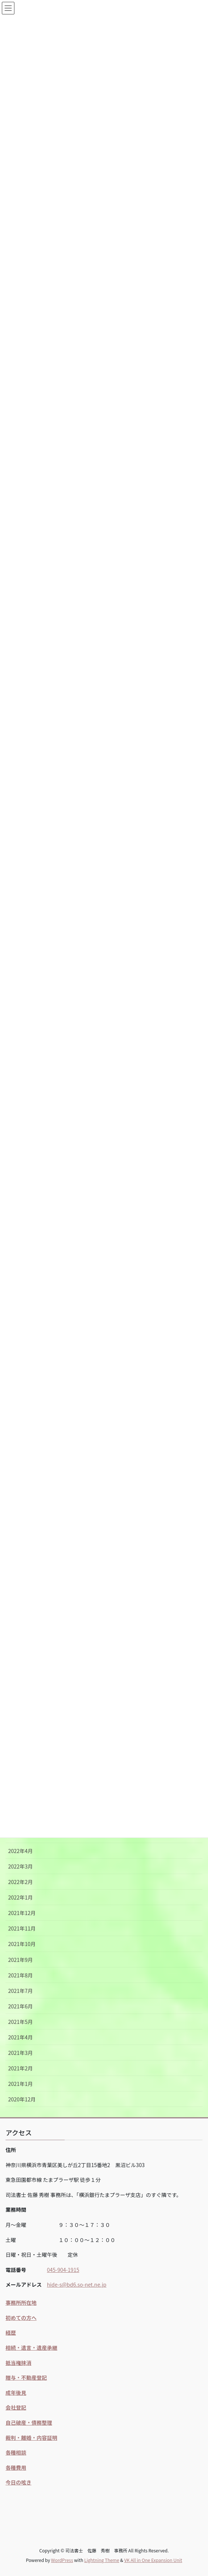 This screenshot has width=208, height=2576. Describe the element at coordinates (18, 2362) in the screenshot. I see `抵当権抹消` at that location.